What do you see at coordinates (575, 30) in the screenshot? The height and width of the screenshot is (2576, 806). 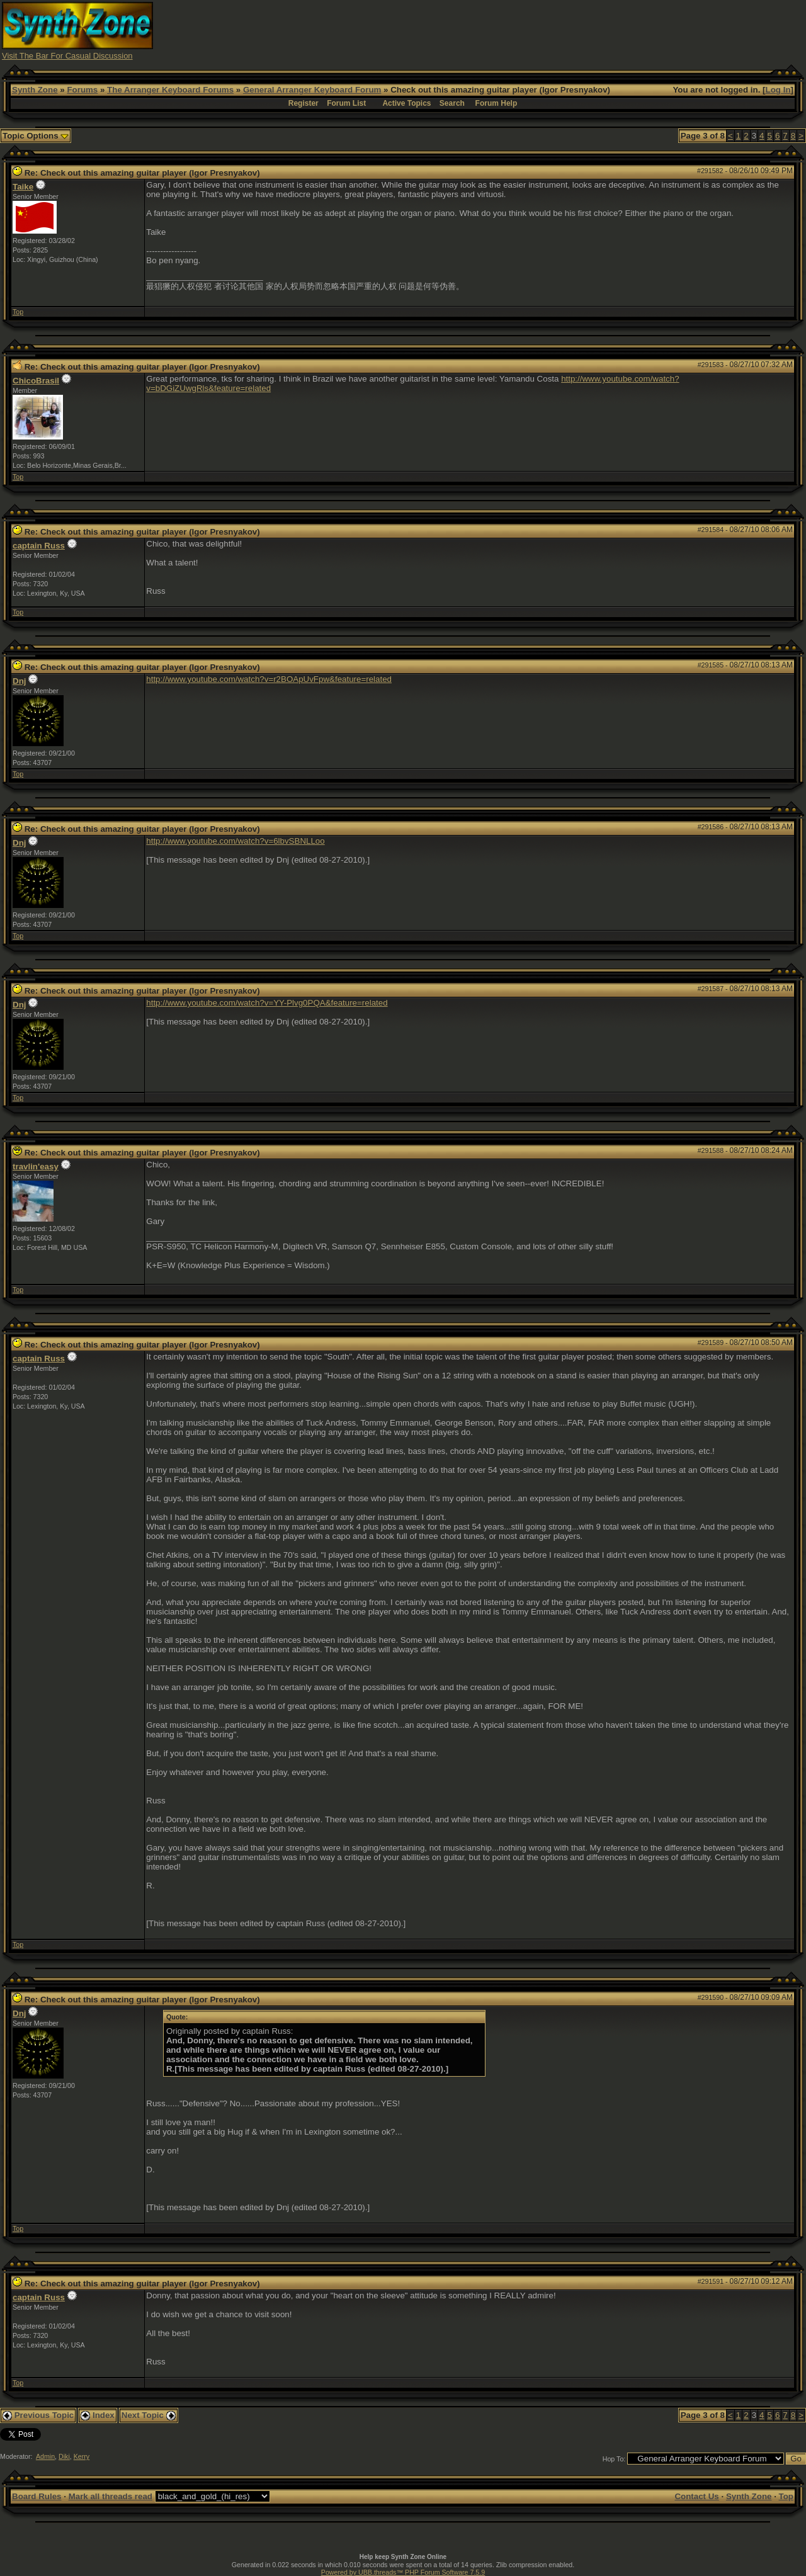 I see `[Advertisement]` at bounding box center [575, 30].